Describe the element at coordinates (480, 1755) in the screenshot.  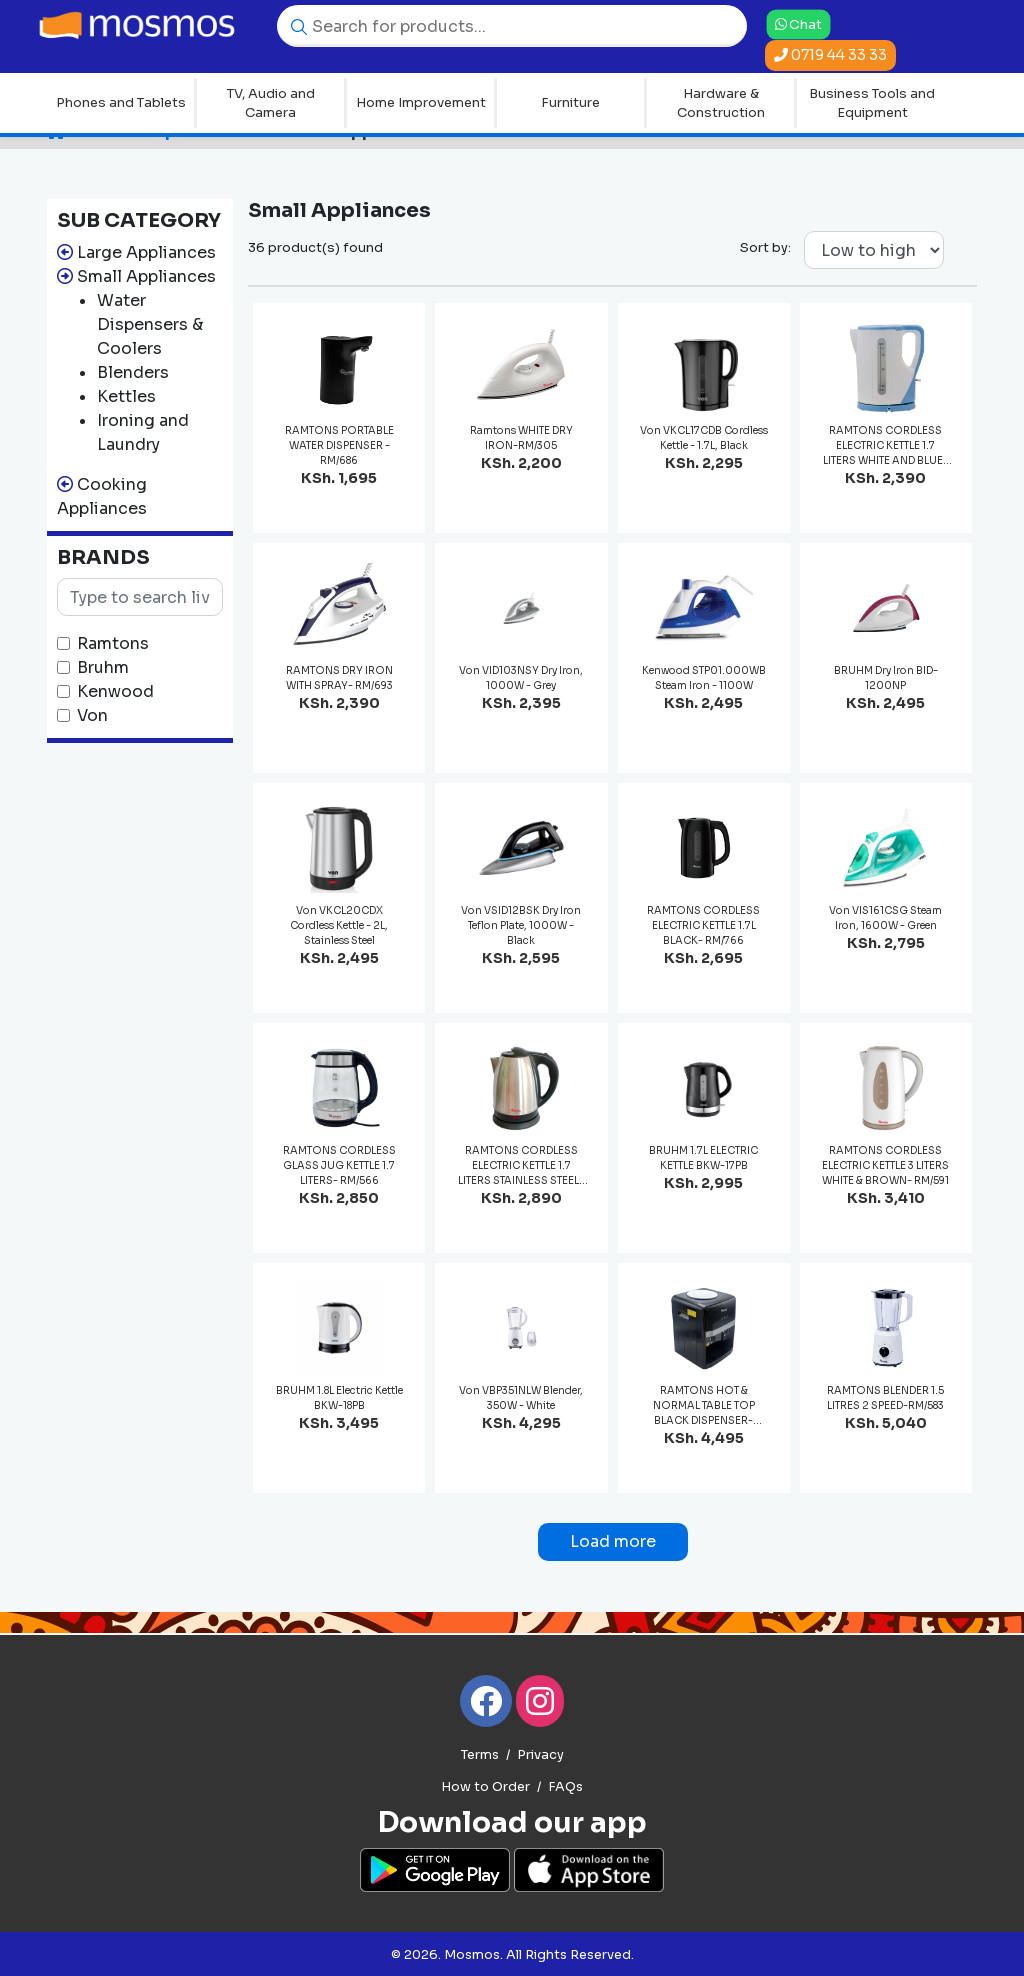
I see `Terms` at that location.